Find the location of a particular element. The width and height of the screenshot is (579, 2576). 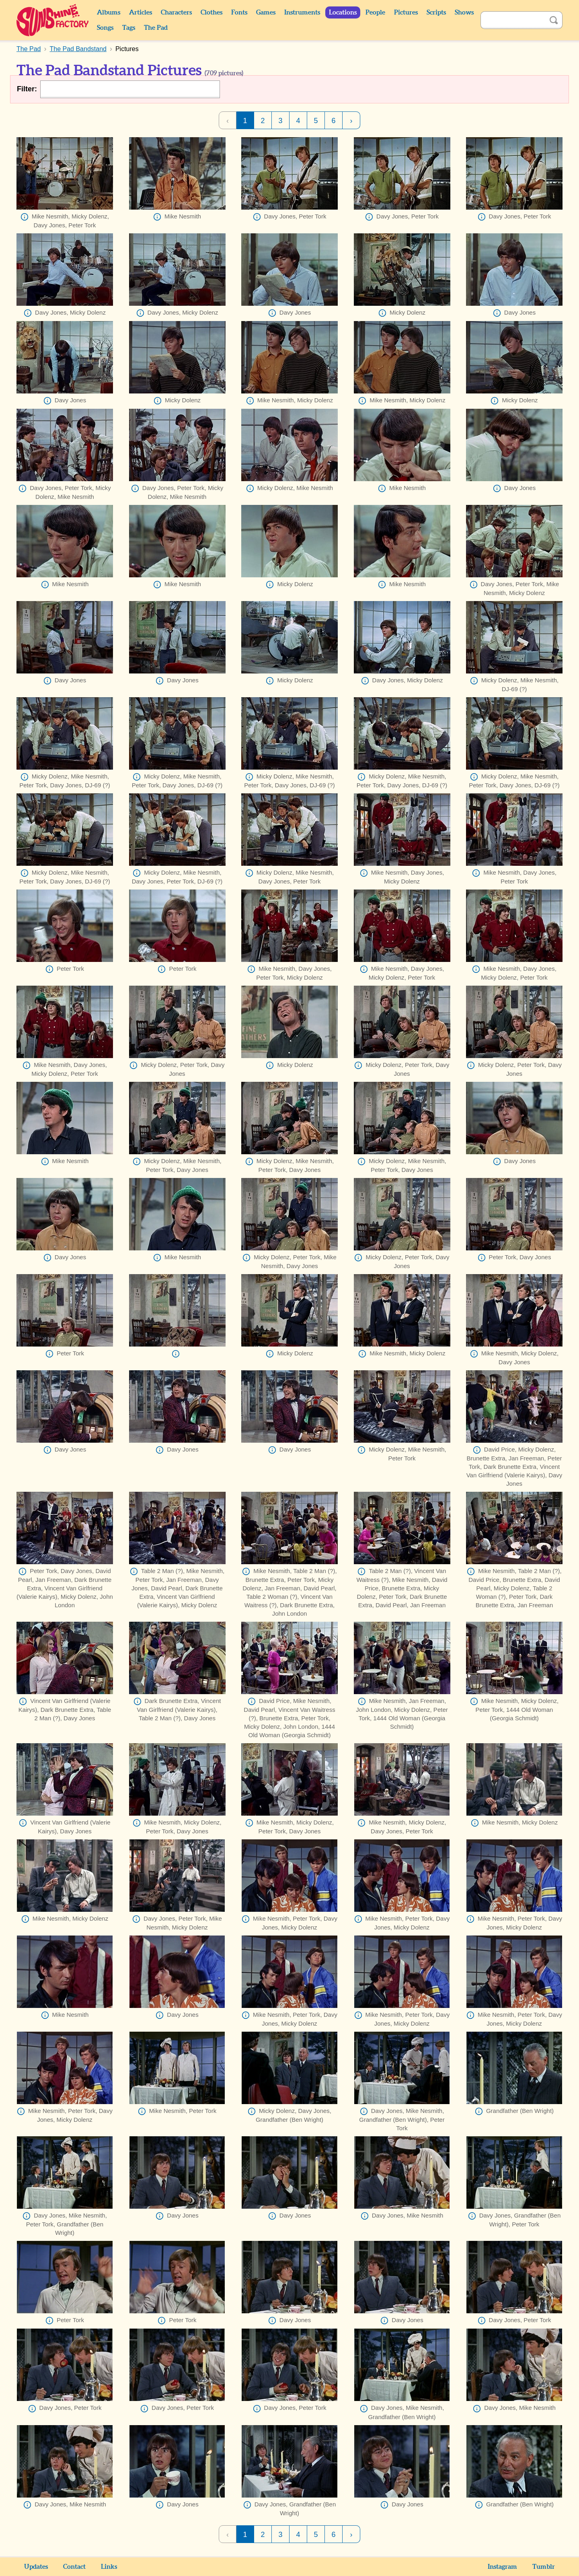

Sunshine Factory is located at coordinates (52, 20).